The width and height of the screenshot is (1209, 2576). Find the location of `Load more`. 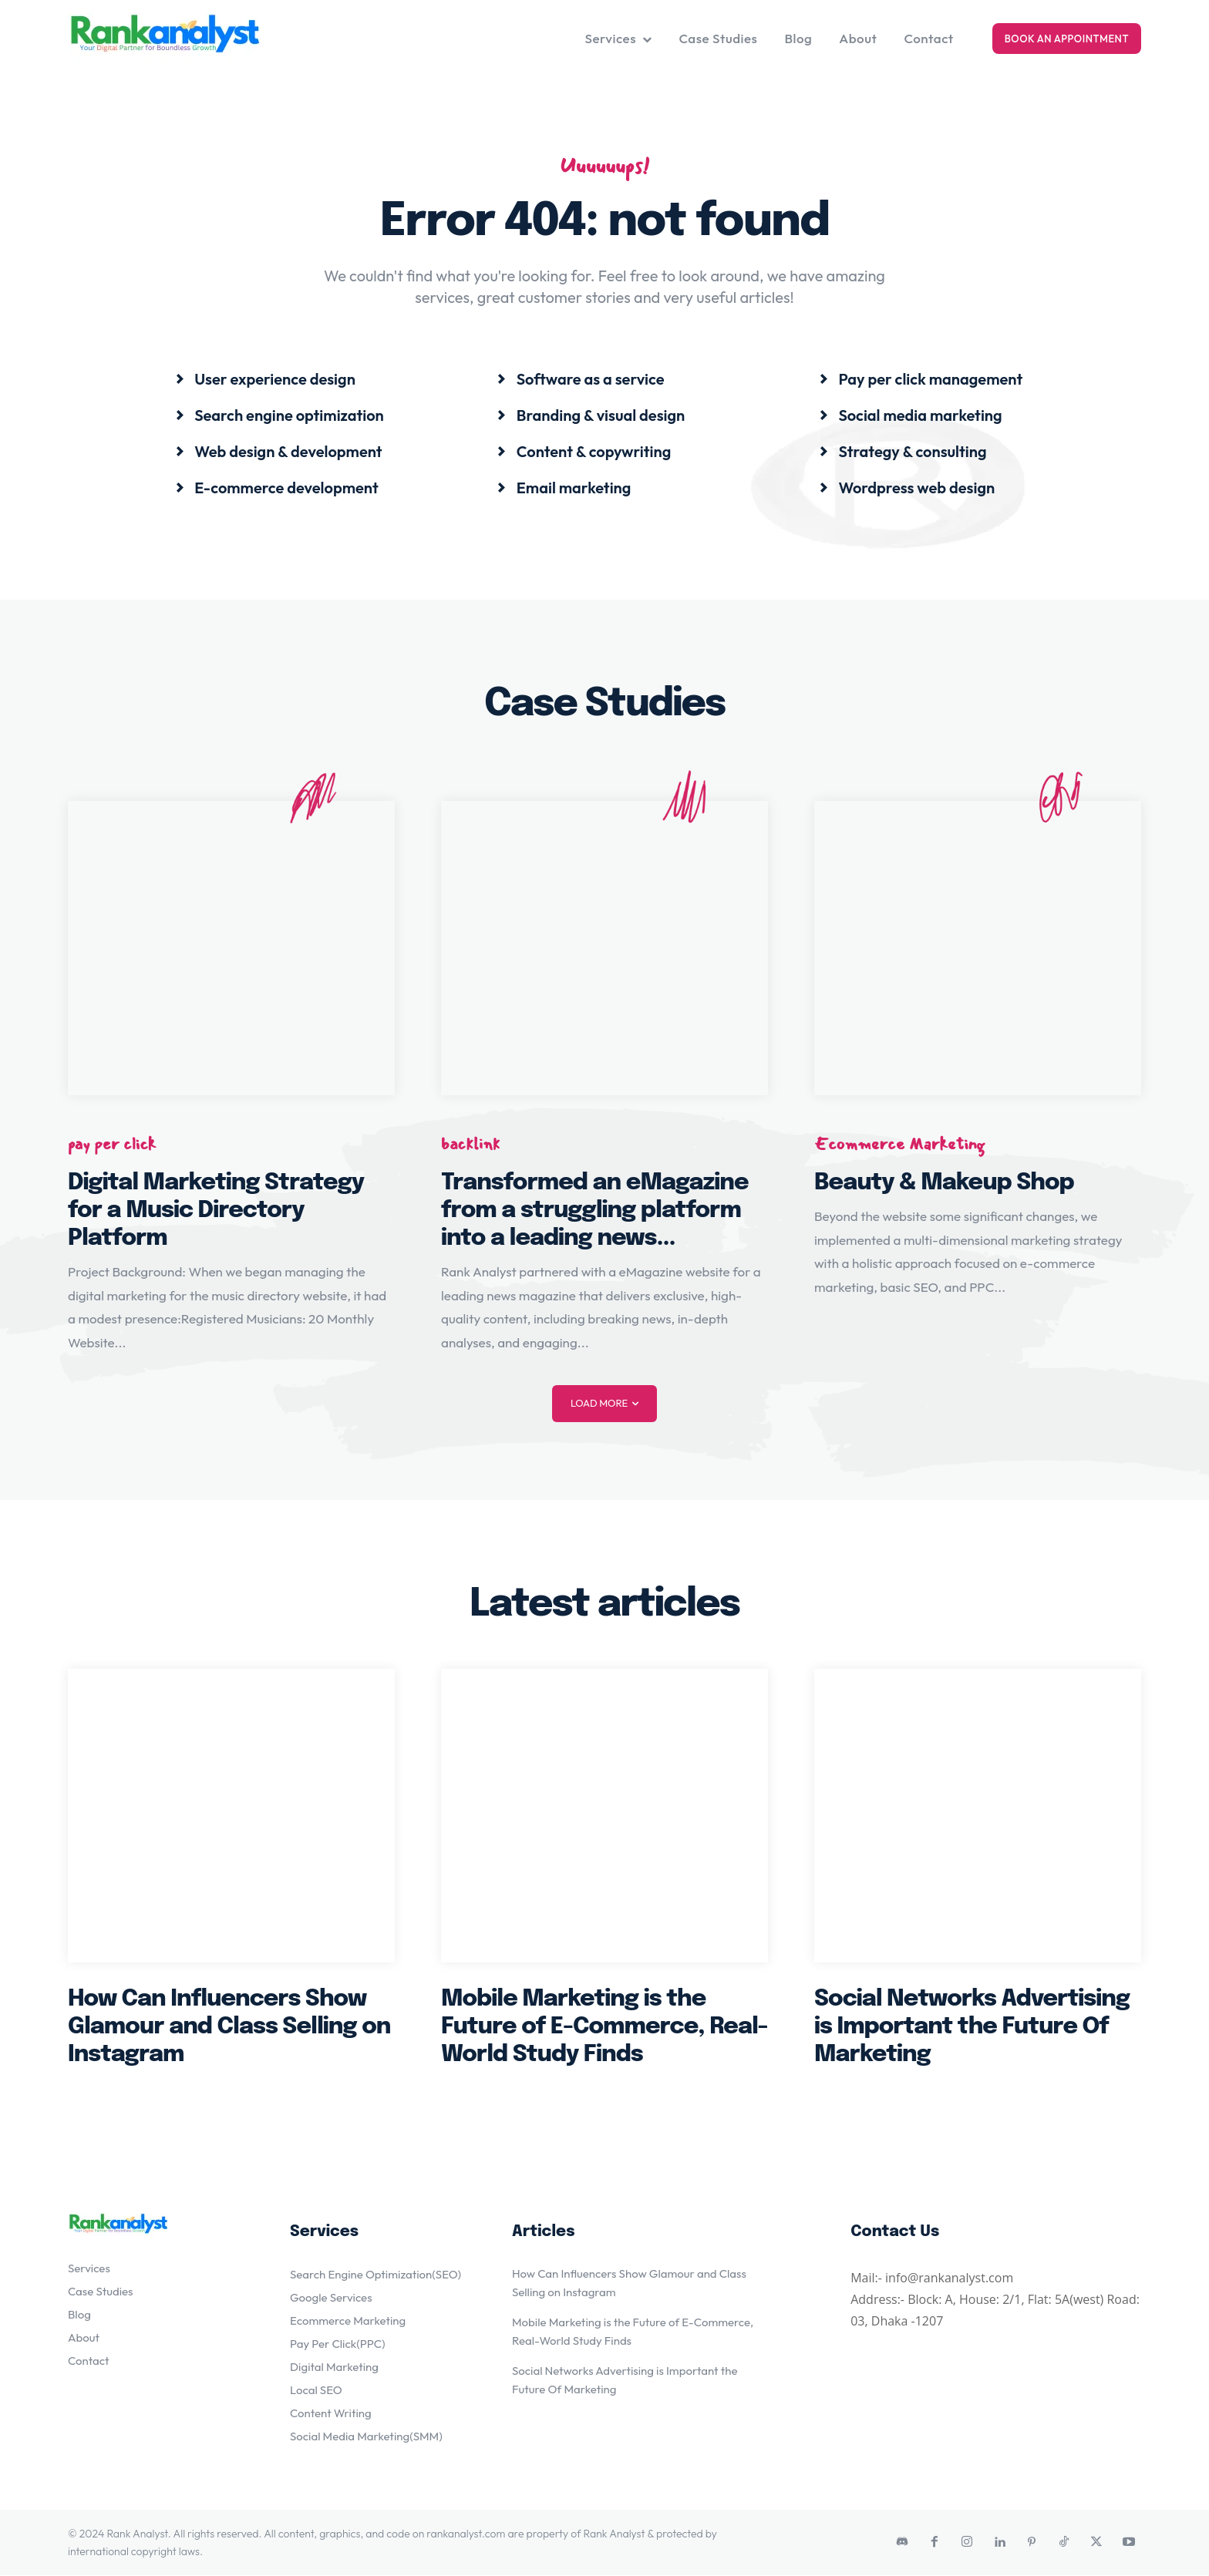

Load more is located at coordinates (604, 1404).